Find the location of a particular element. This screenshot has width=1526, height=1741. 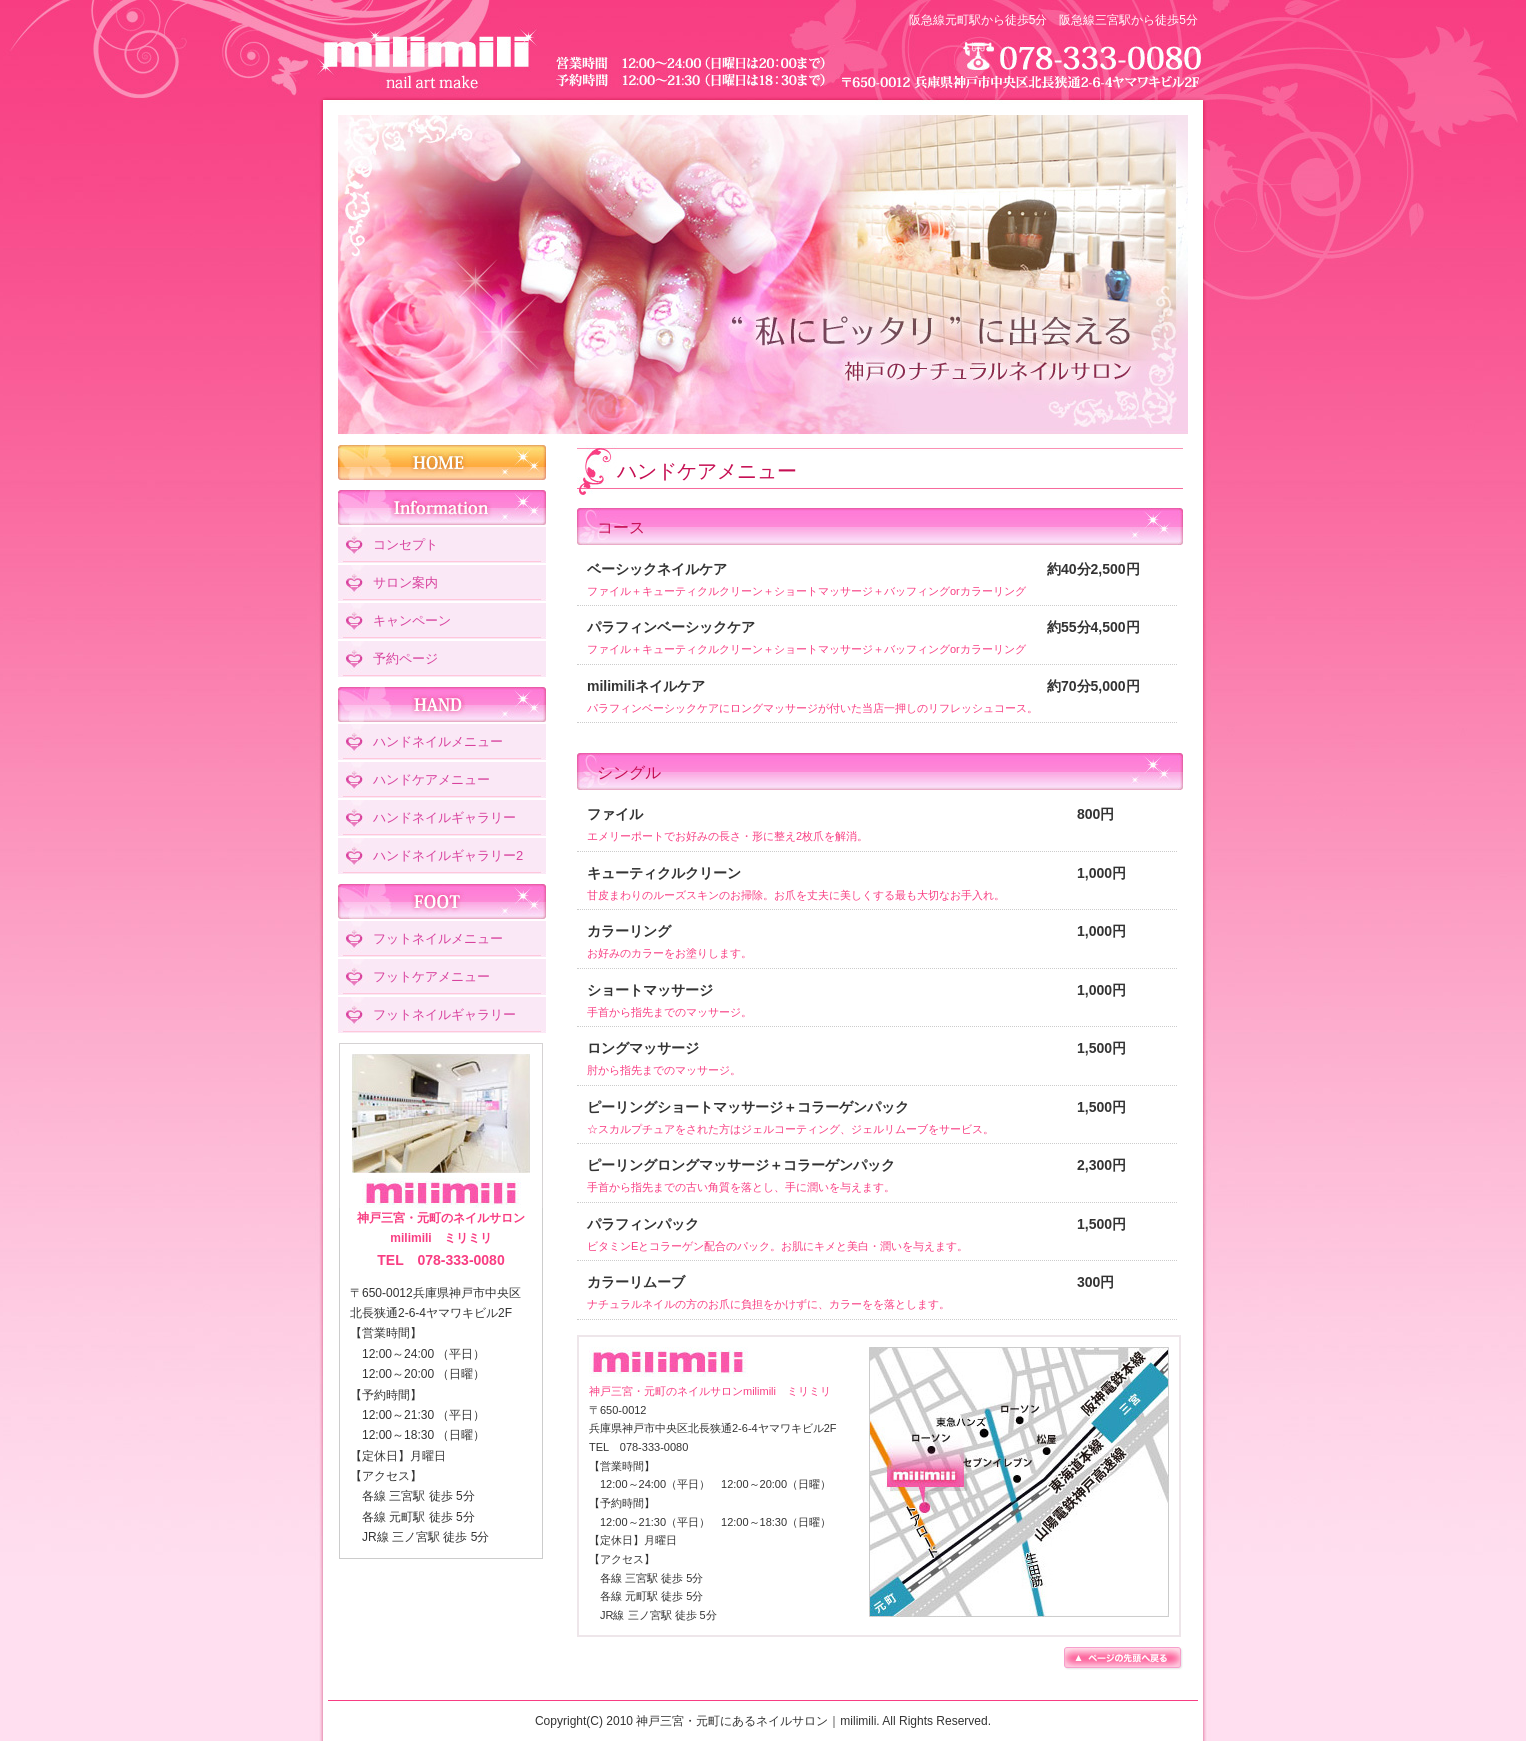

フットネイルギャラリー is located at coordinates (444, 1014).